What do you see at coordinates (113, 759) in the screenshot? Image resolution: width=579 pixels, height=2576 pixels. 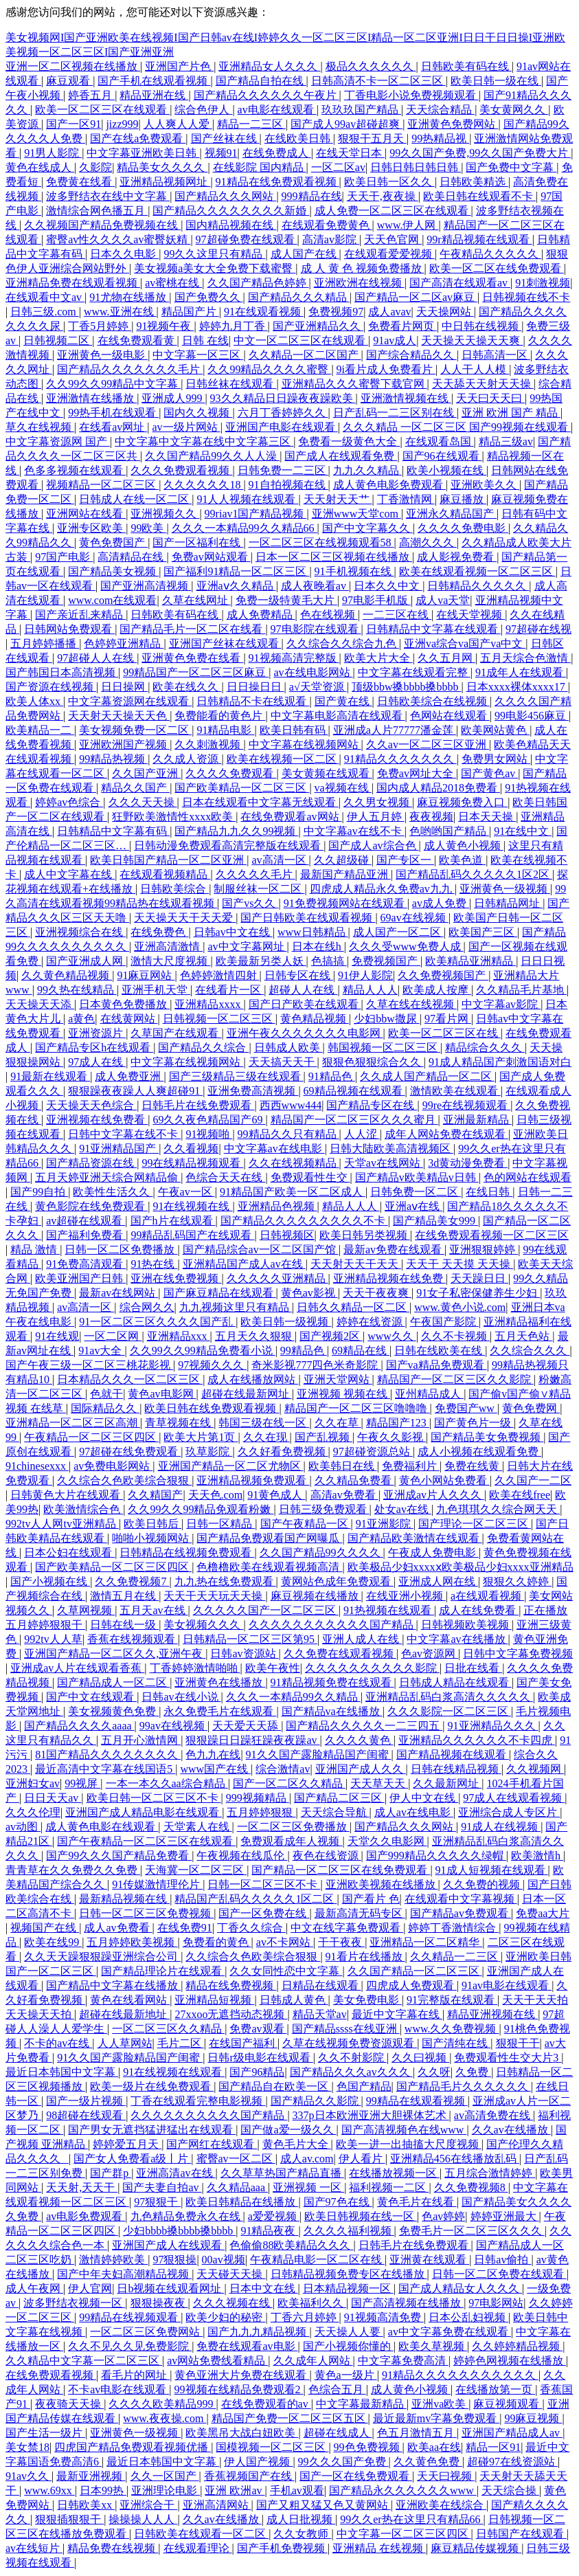 I see `99精品热视频` at bounding box center [113, 759].